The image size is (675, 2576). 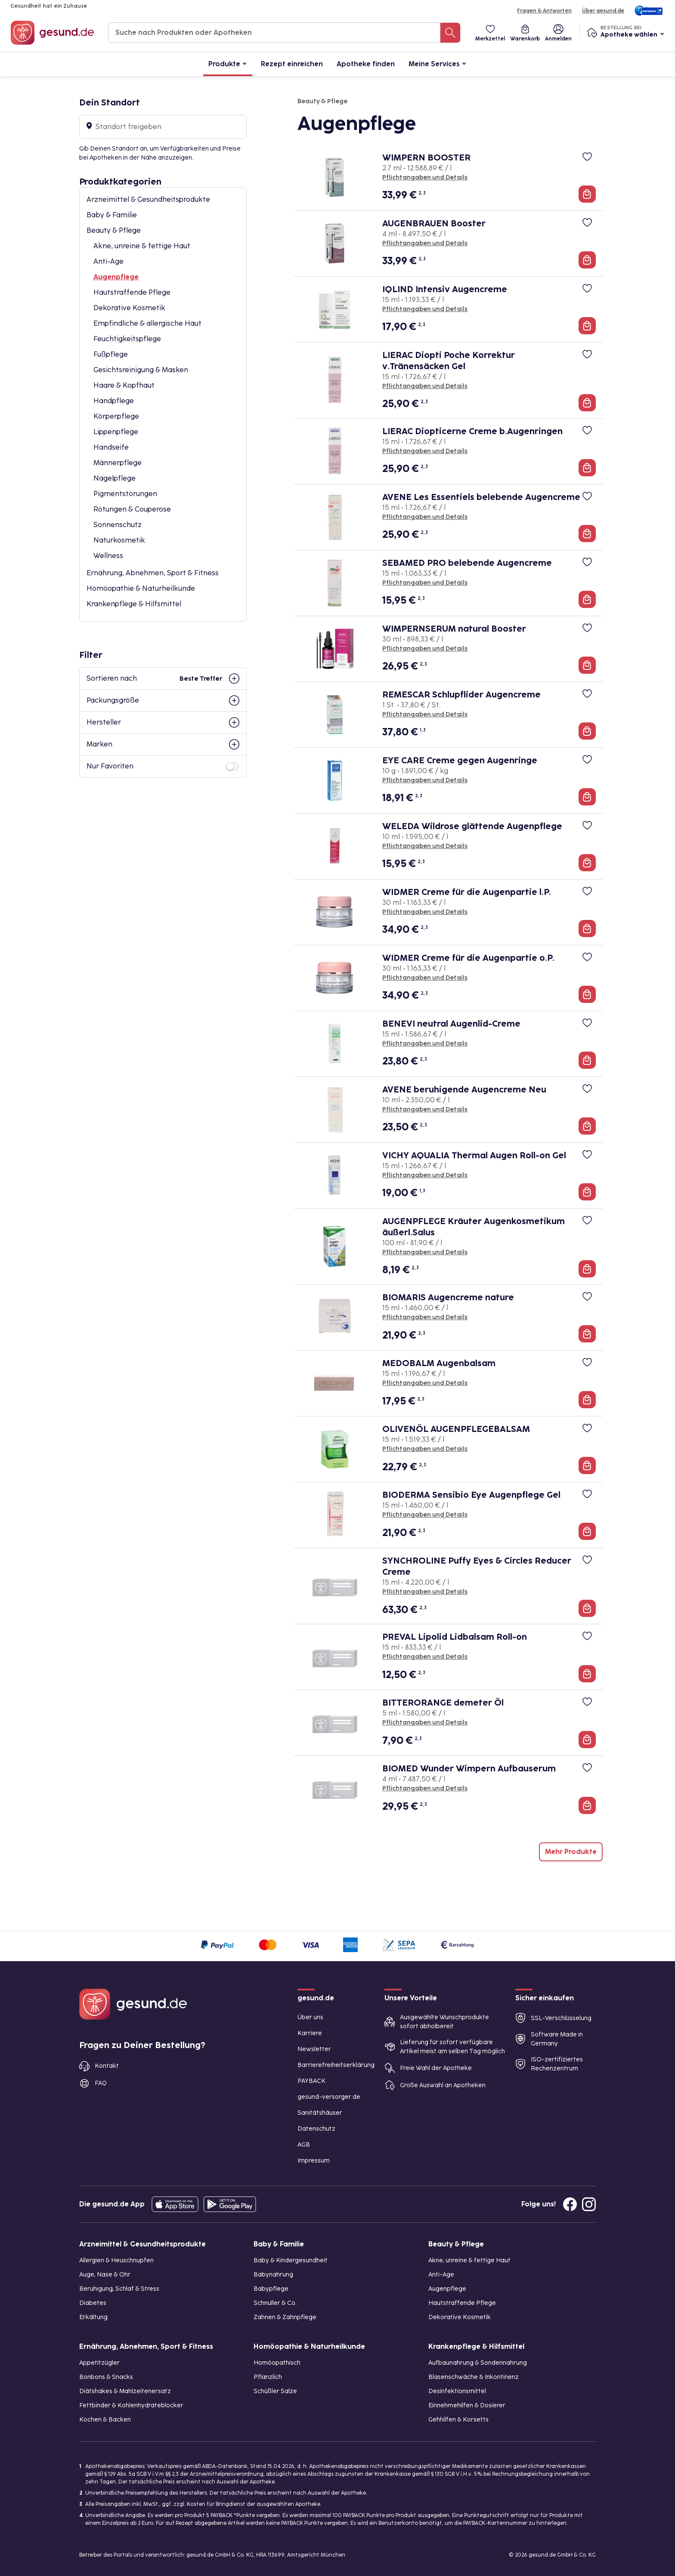 I want to click on Karriere, so click(x=309, y=2033).